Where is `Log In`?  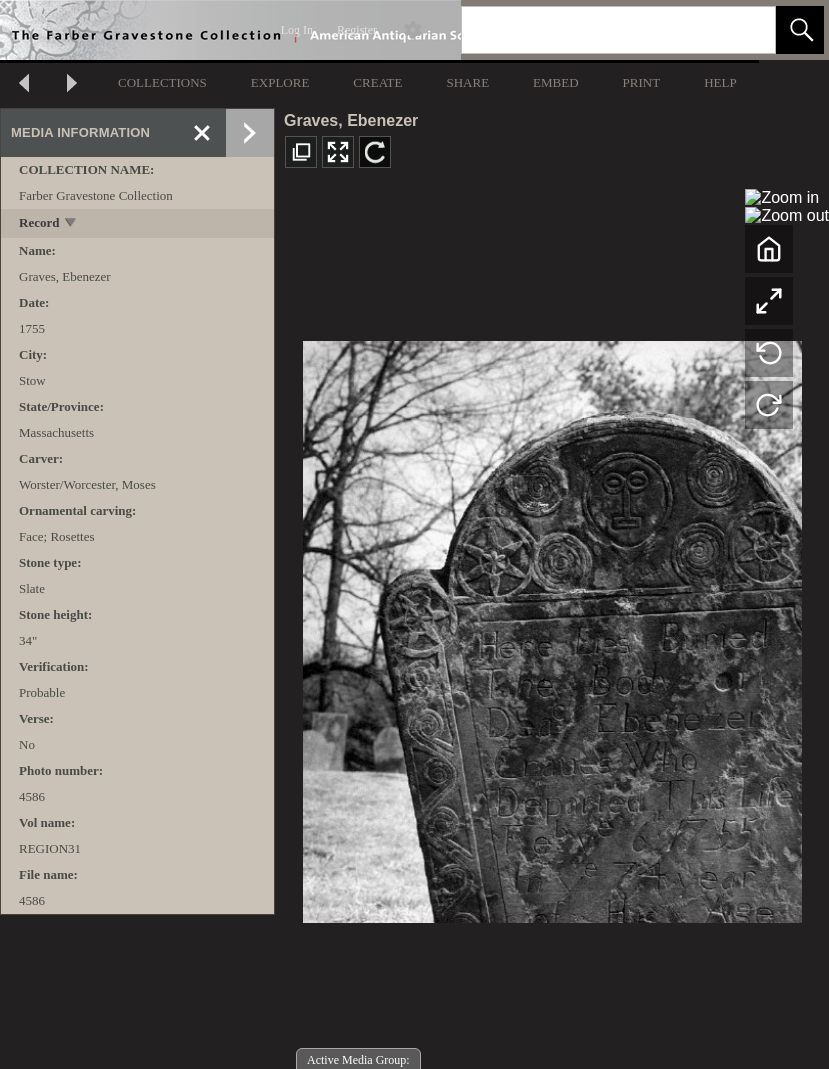
Log In is located at coordinates (297, 30).